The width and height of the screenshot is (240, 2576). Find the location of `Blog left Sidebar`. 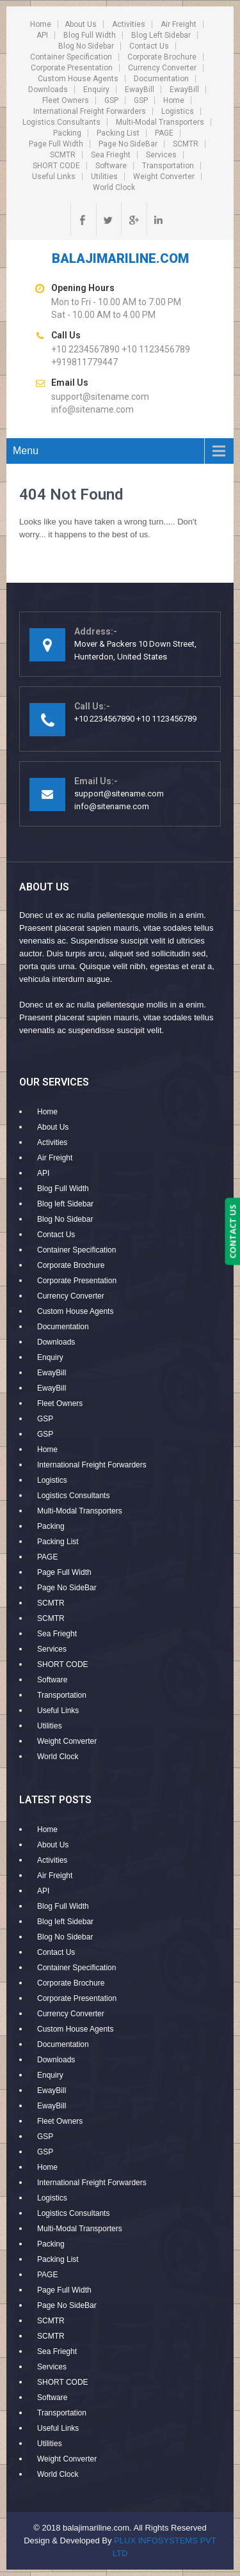

Blog left Sidebar is located at coordinates (161, 35).